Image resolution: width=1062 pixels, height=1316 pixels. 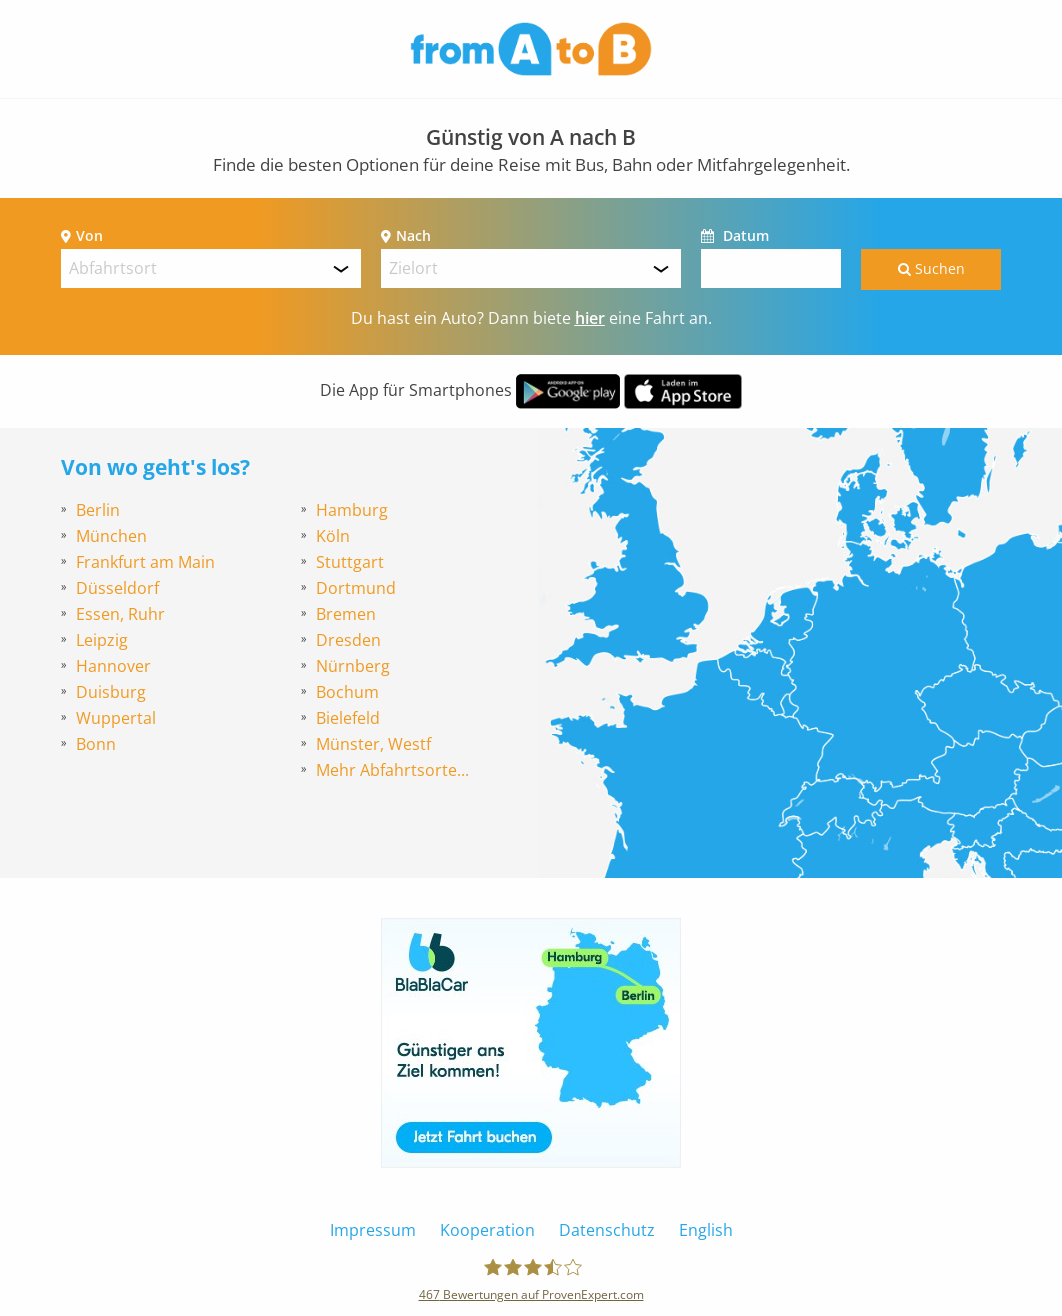 What do you see at coordinates (706, 1230) in the screenshot?
I see `English` at bounding box center [706, 1230].